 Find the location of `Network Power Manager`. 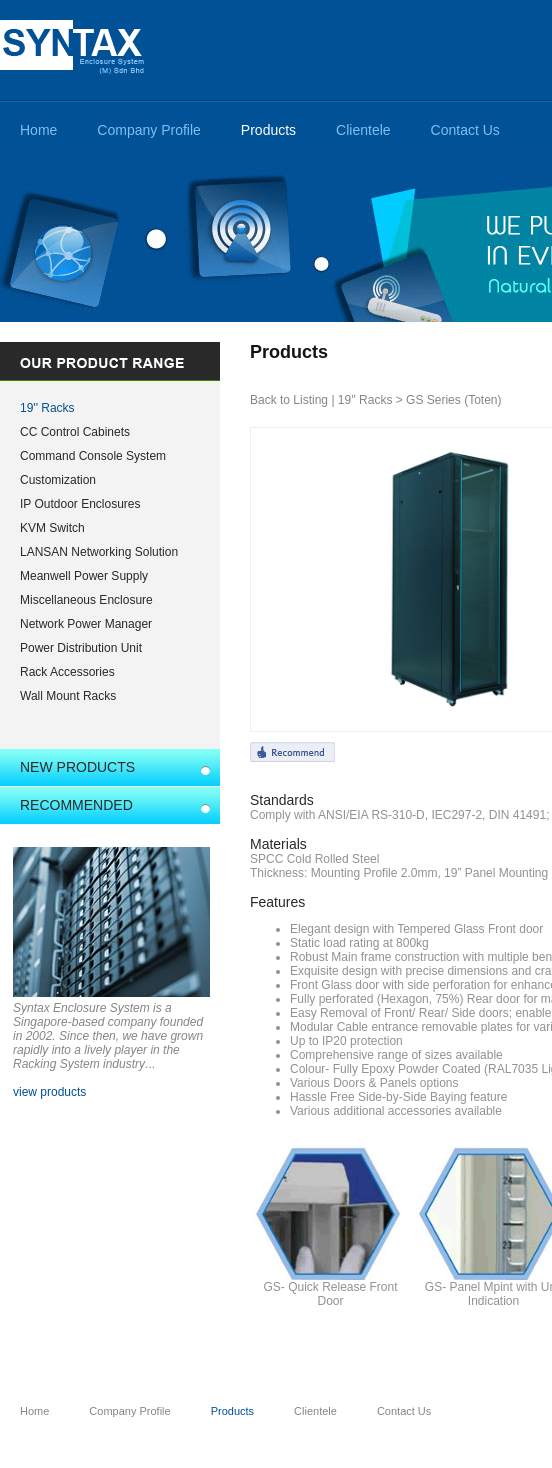

Network Power Manager is located at coordinates (86, 624).